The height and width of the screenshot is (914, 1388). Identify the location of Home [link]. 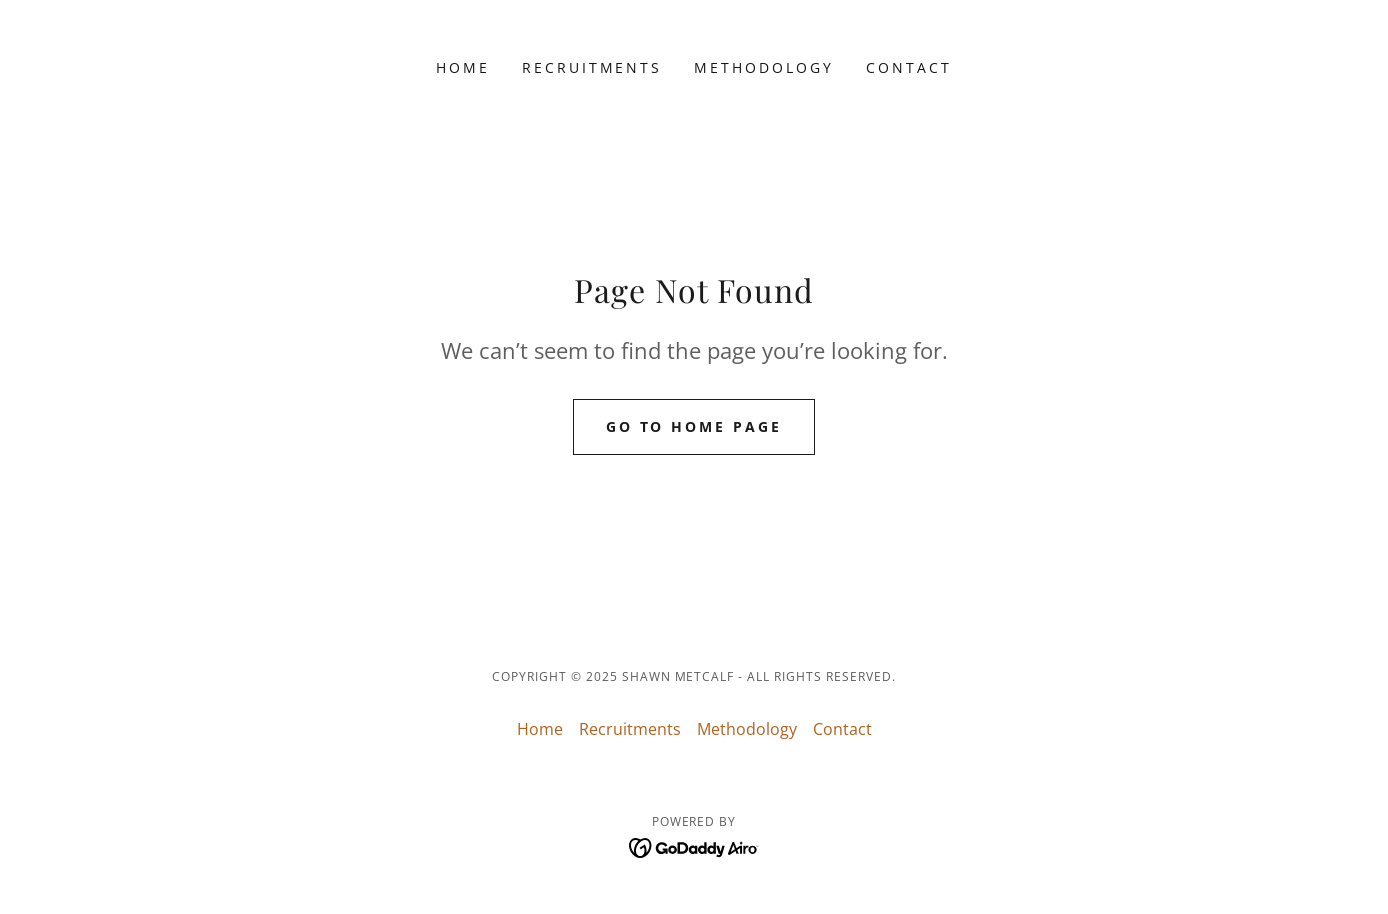
(463, 67).